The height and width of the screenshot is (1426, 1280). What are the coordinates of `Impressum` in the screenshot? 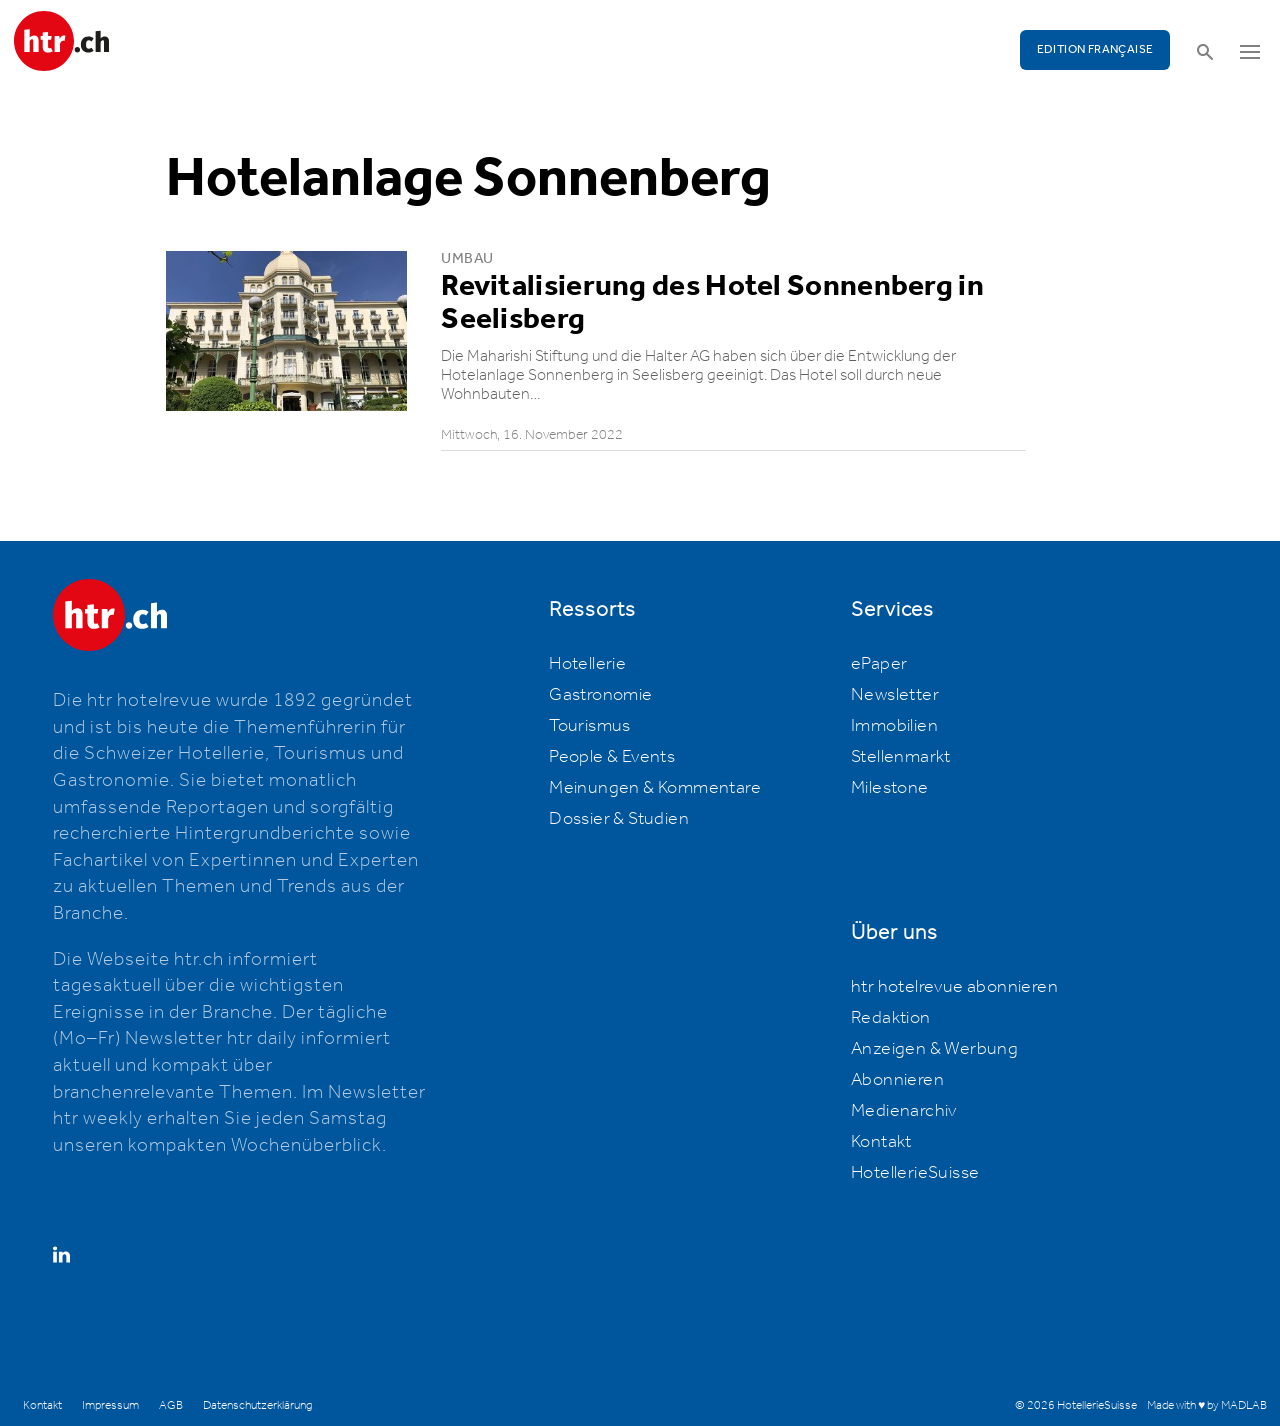 It's located at (110, 1405).